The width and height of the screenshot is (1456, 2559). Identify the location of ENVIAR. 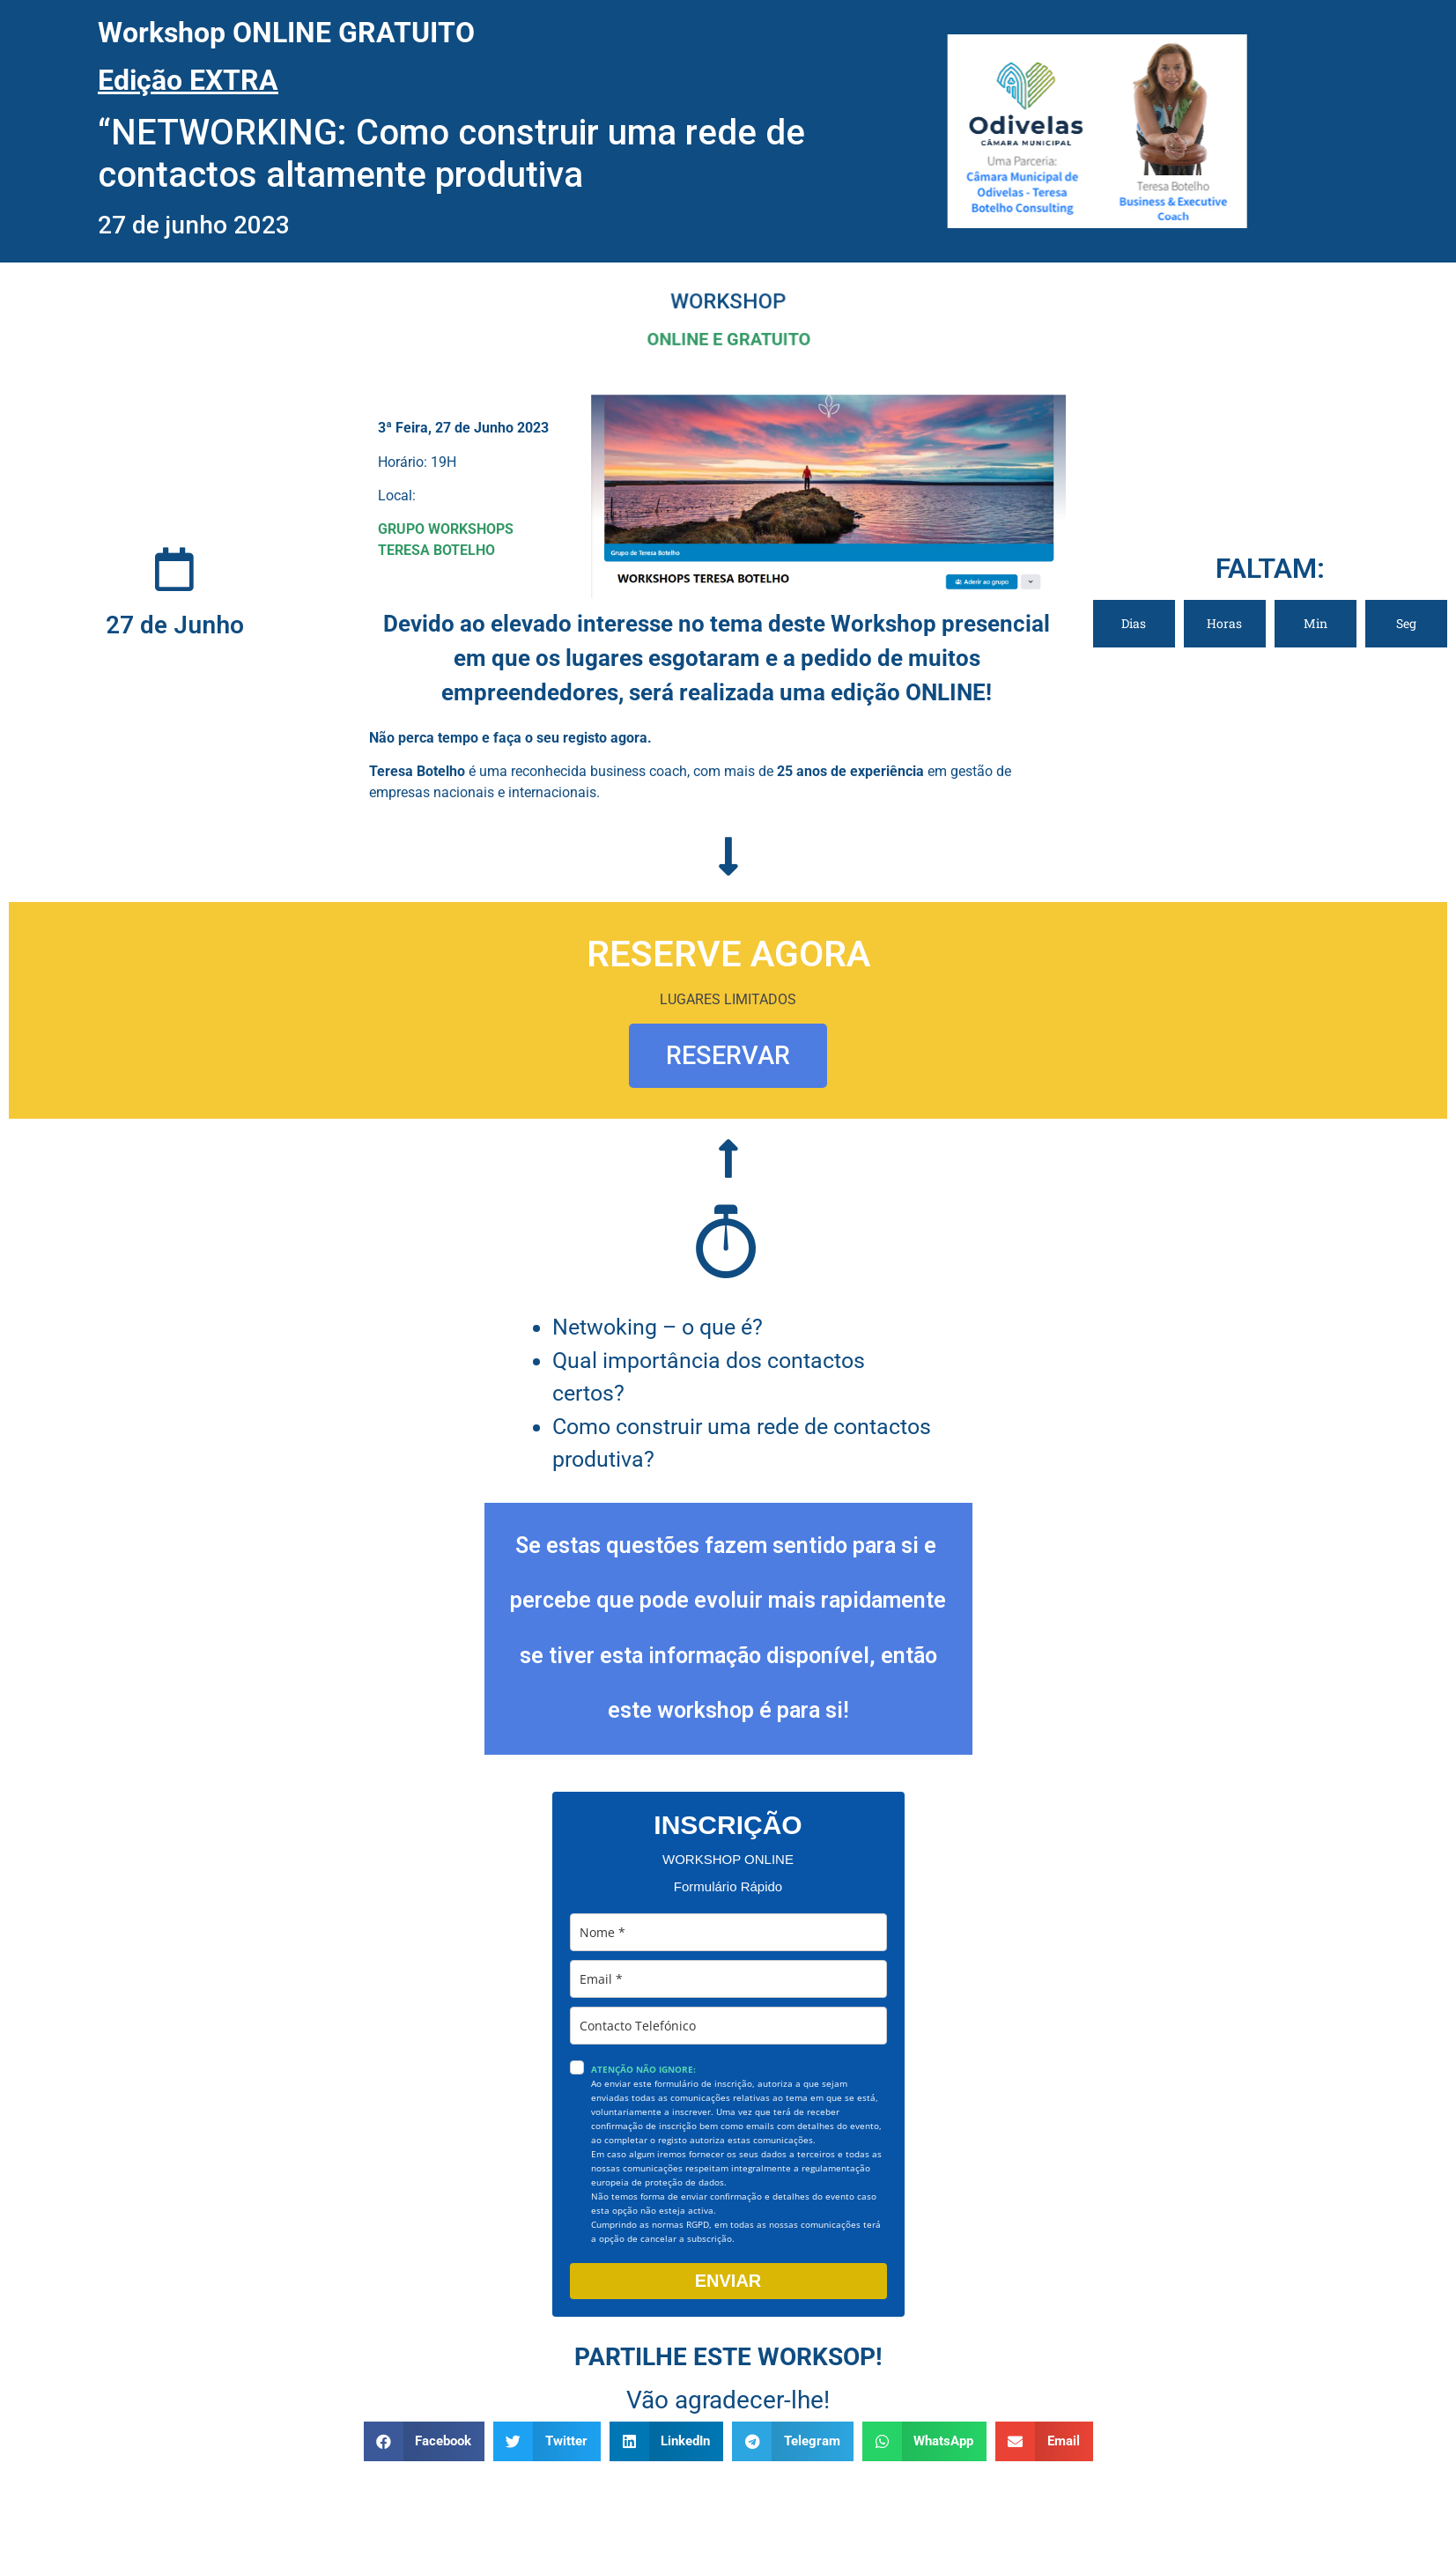
(728, 2280).